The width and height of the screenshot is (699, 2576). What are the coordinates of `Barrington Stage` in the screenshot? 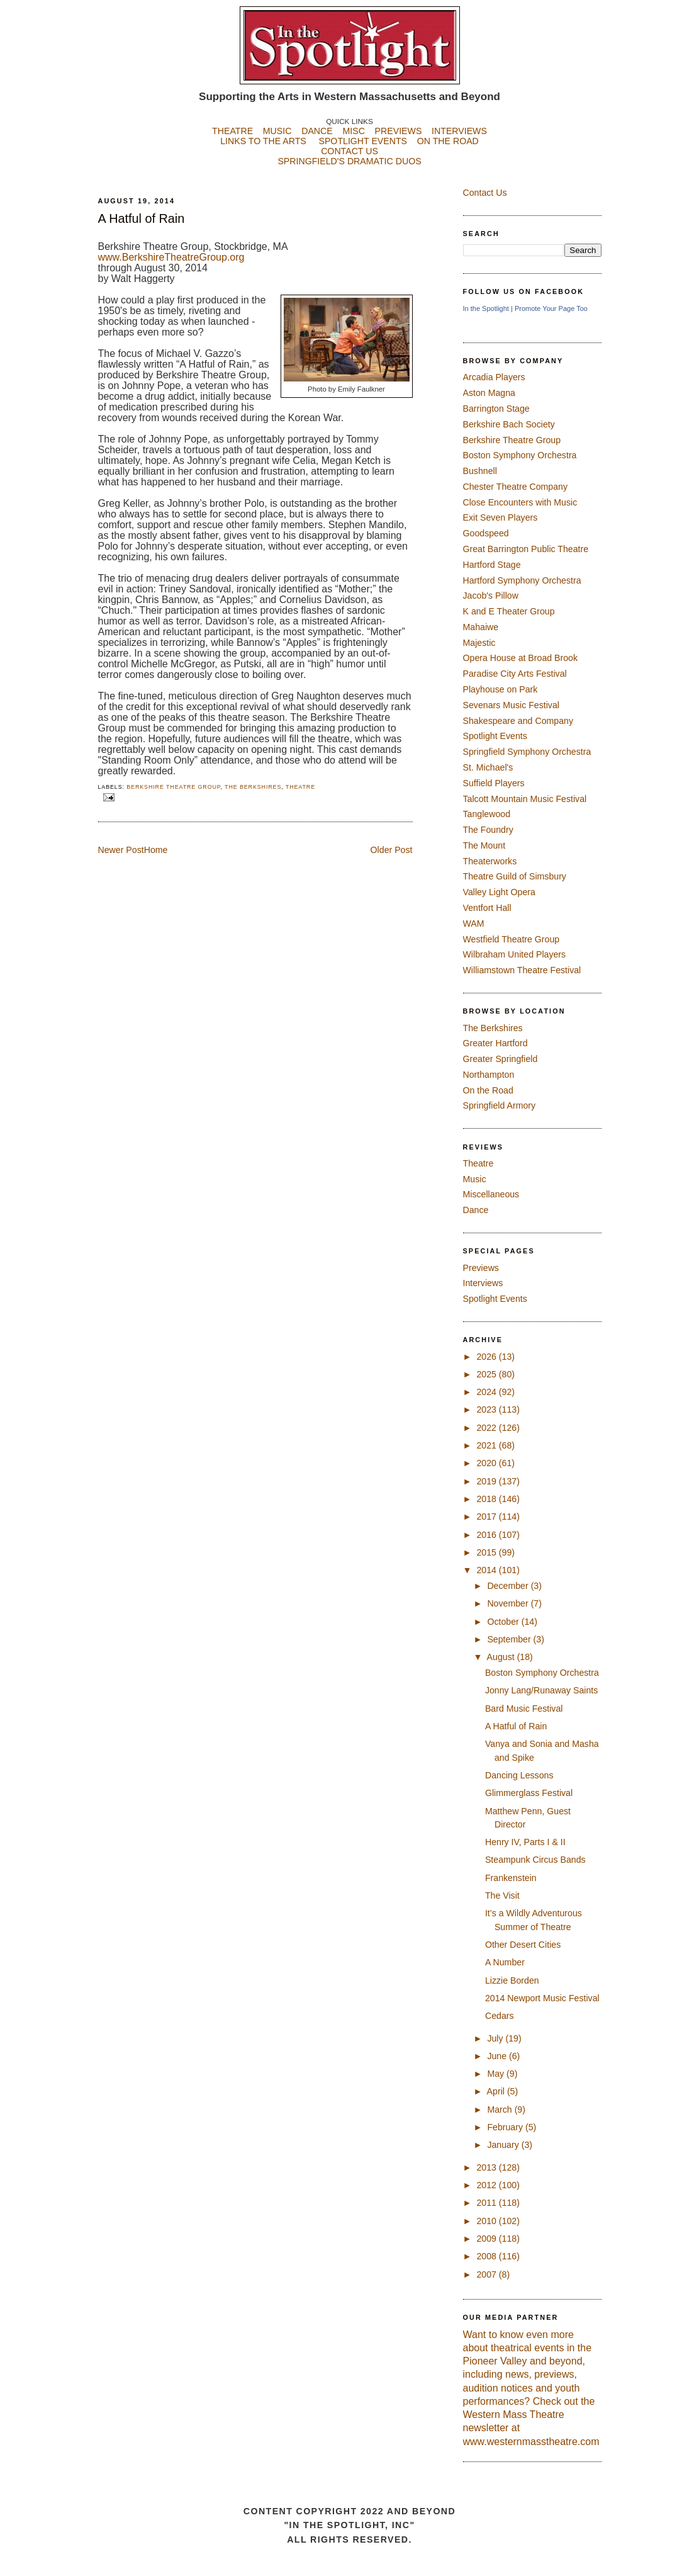 It's located at (496, 409).